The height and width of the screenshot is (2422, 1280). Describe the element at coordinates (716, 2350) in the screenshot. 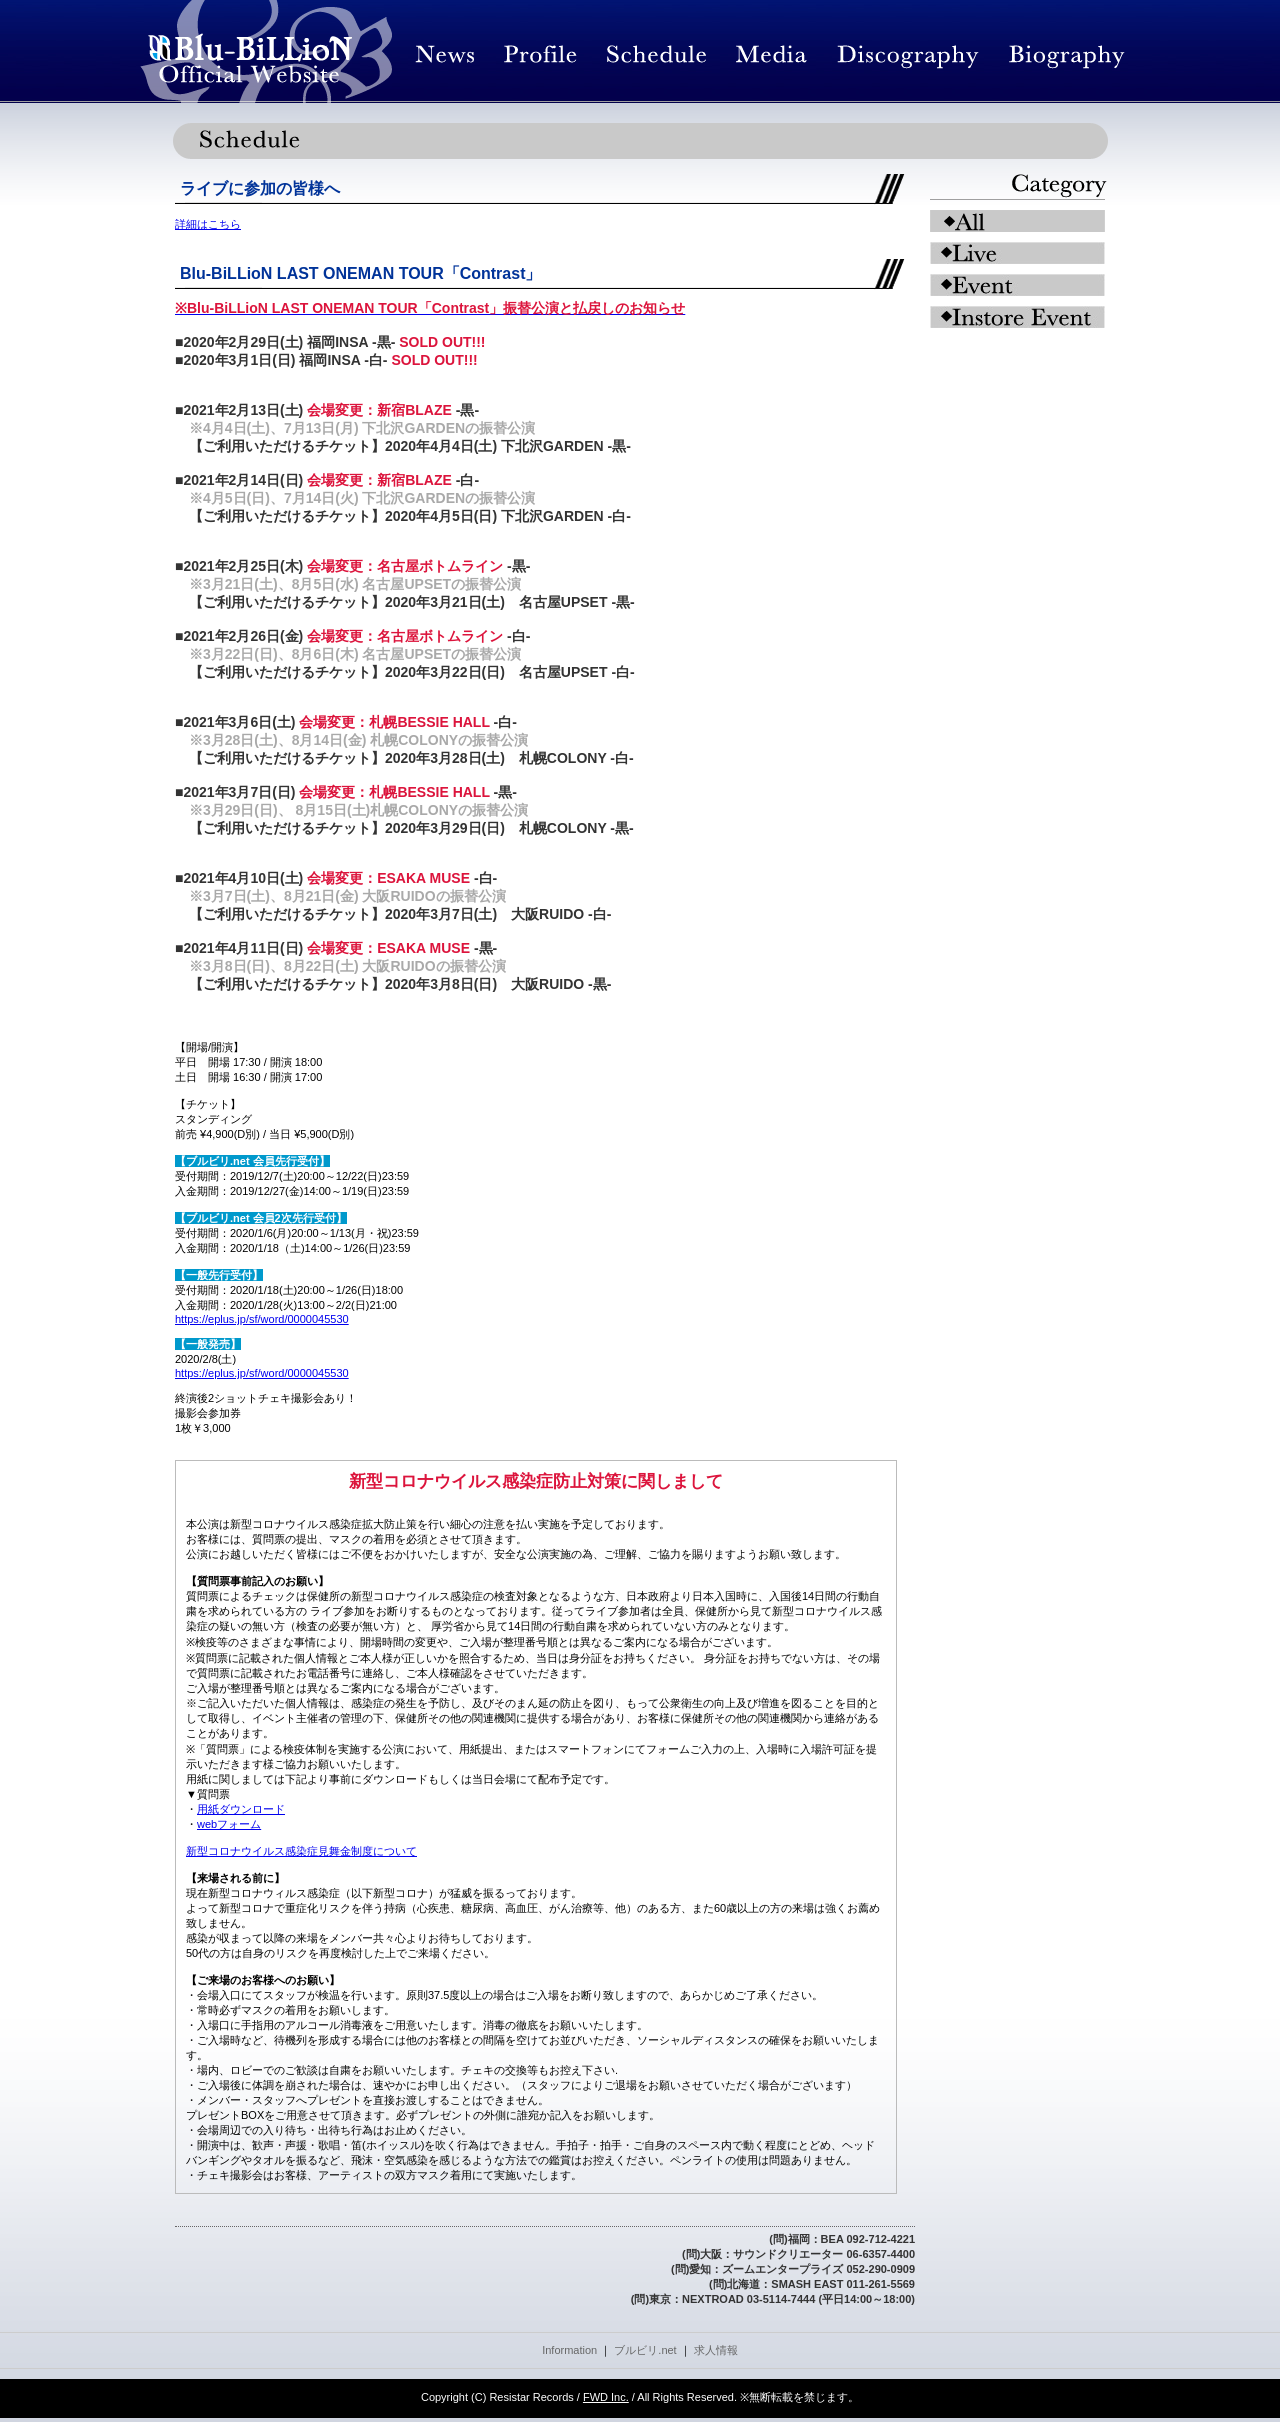

I see `求人情報` at that location.